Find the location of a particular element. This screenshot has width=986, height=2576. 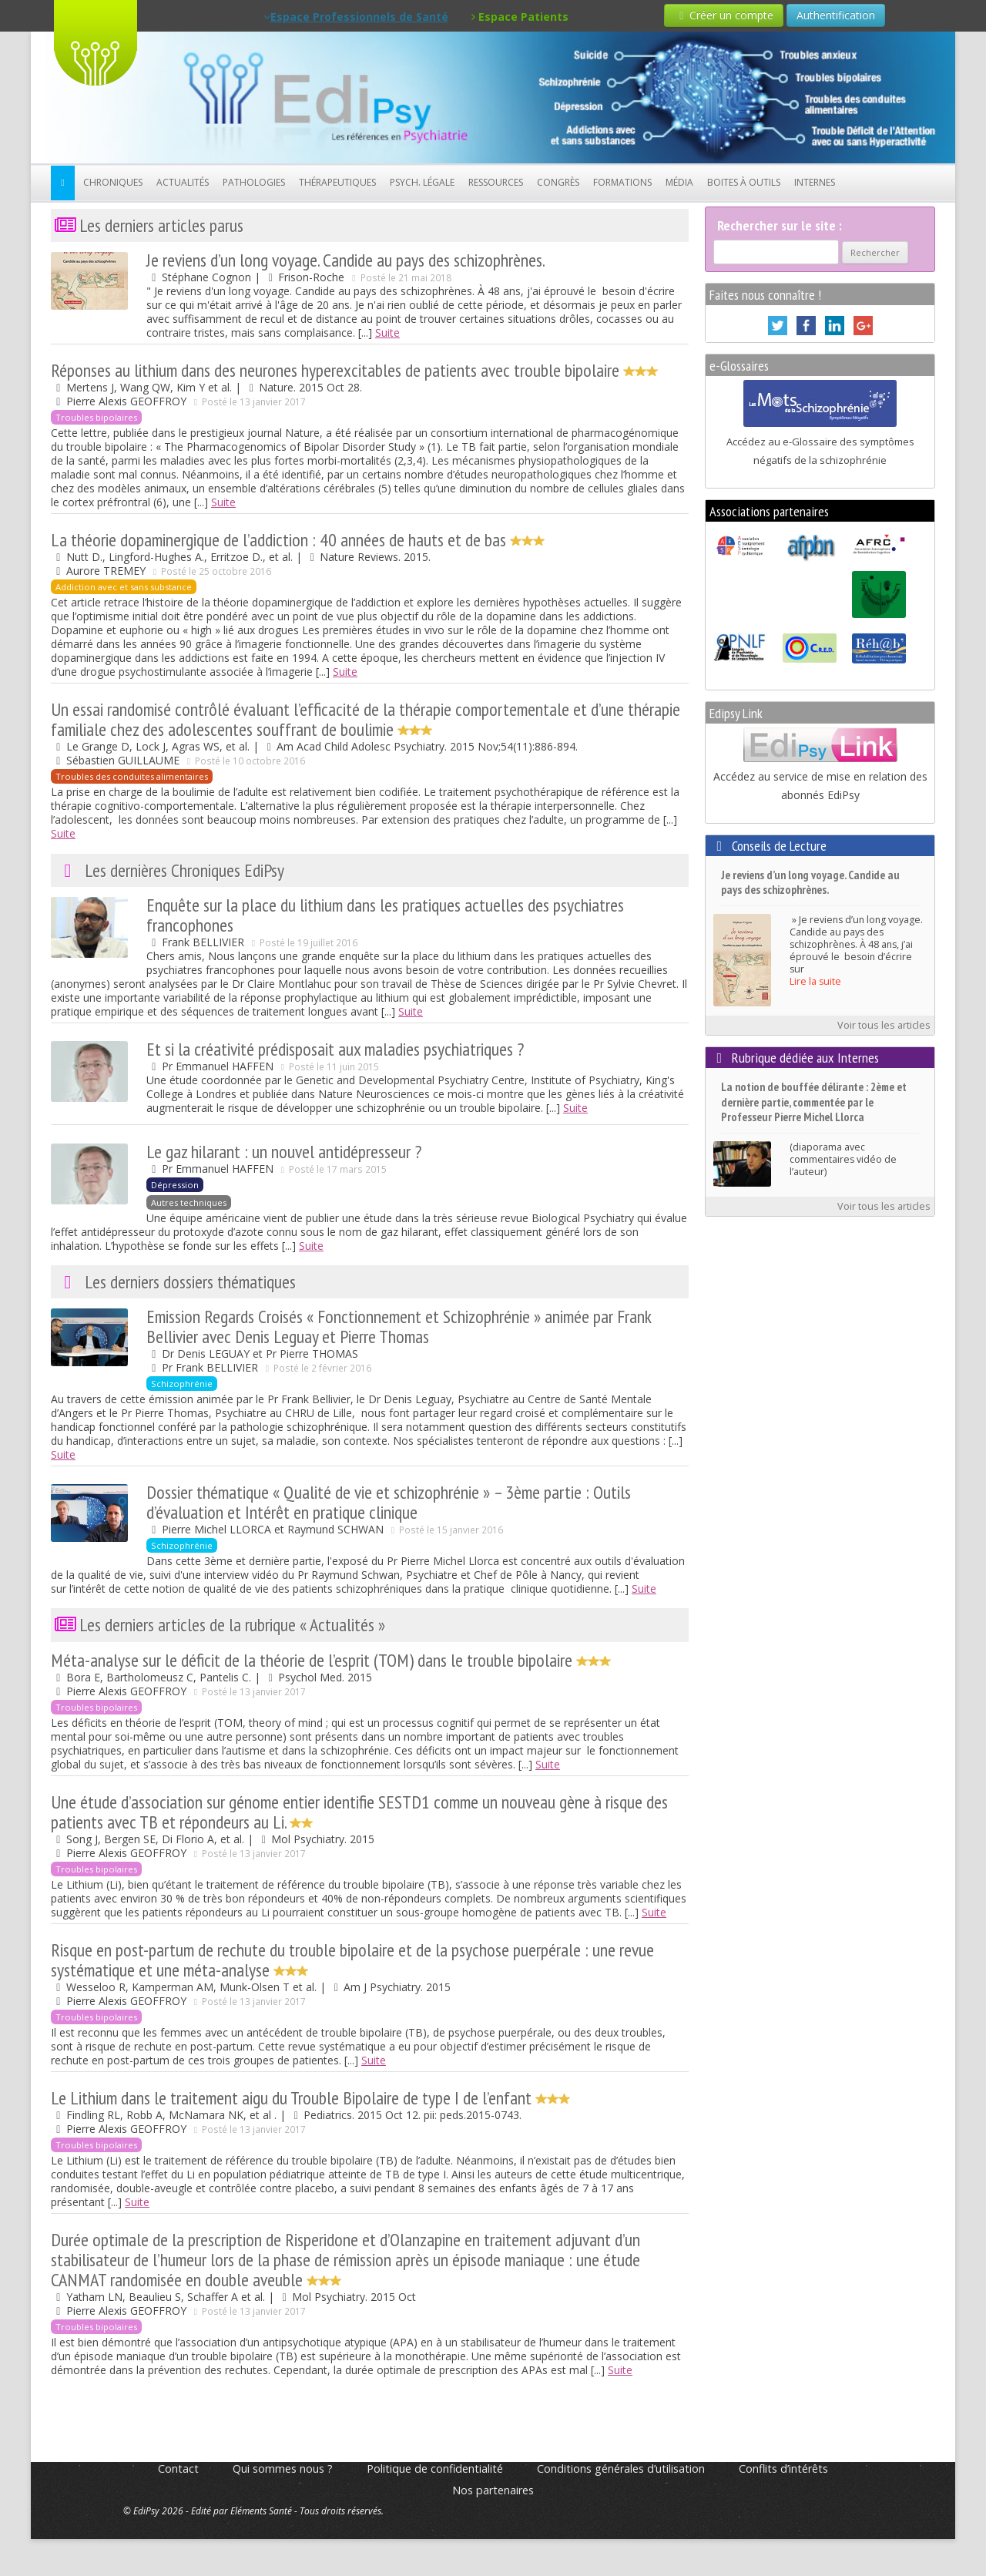

Espace Patients is located at coordinates (519, 16).